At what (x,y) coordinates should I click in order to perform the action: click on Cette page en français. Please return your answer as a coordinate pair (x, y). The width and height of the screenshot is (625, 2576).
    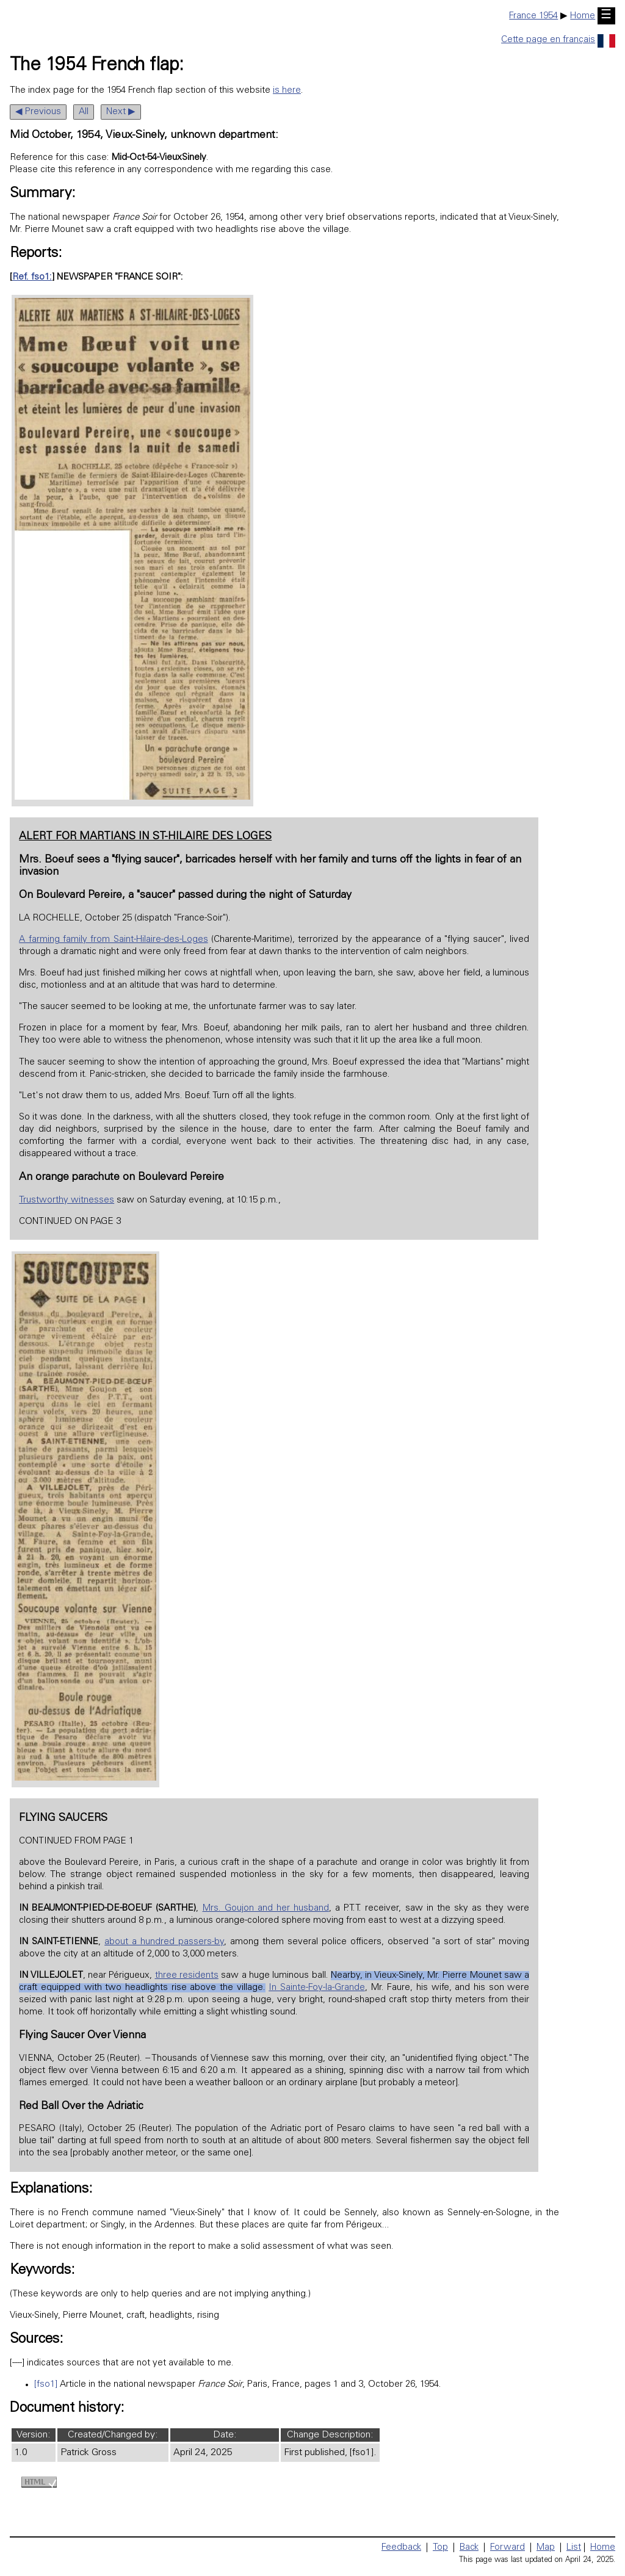
    Looking at the image, I should click on (558, 40).